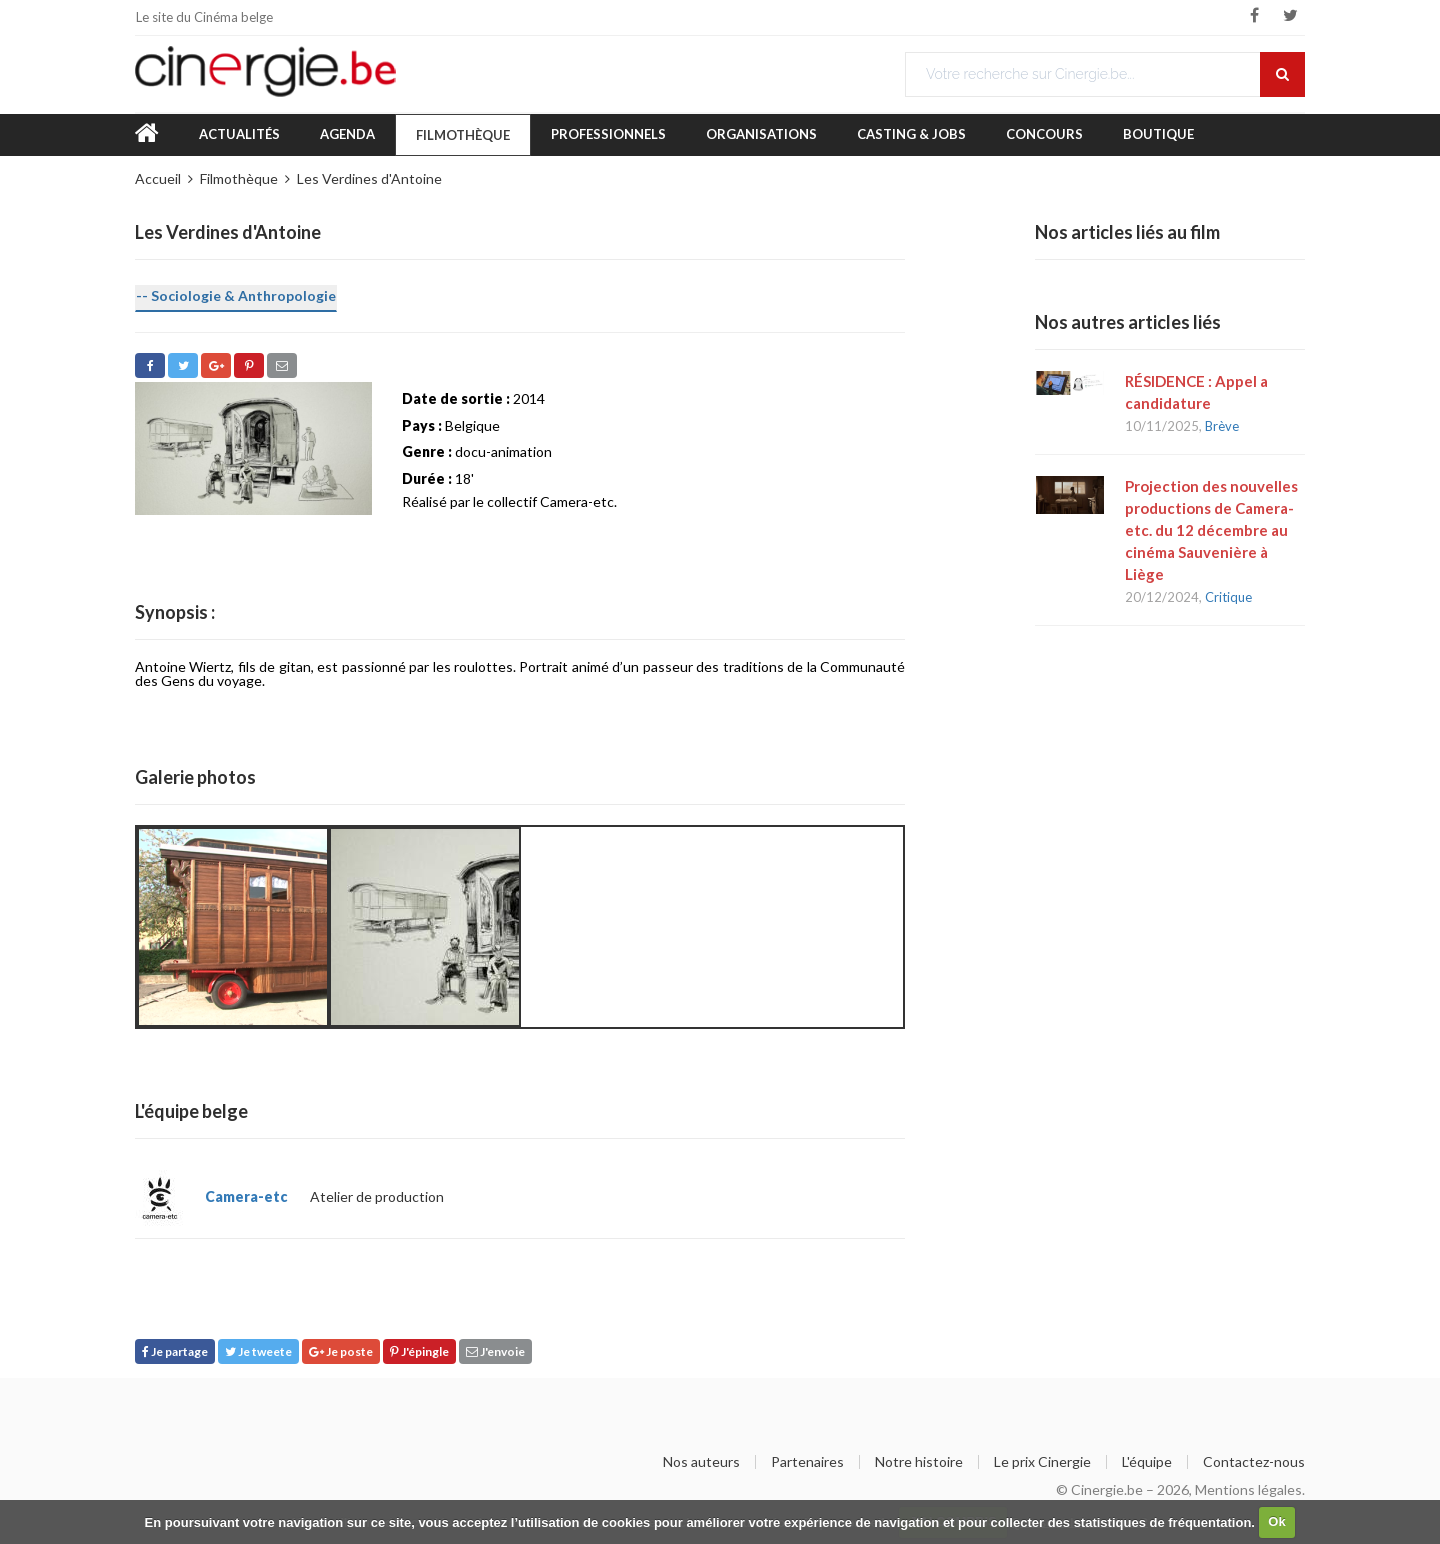  Describe the element at coordinates (608, 134) in the screenshot. I see `Professionnels` at that location.